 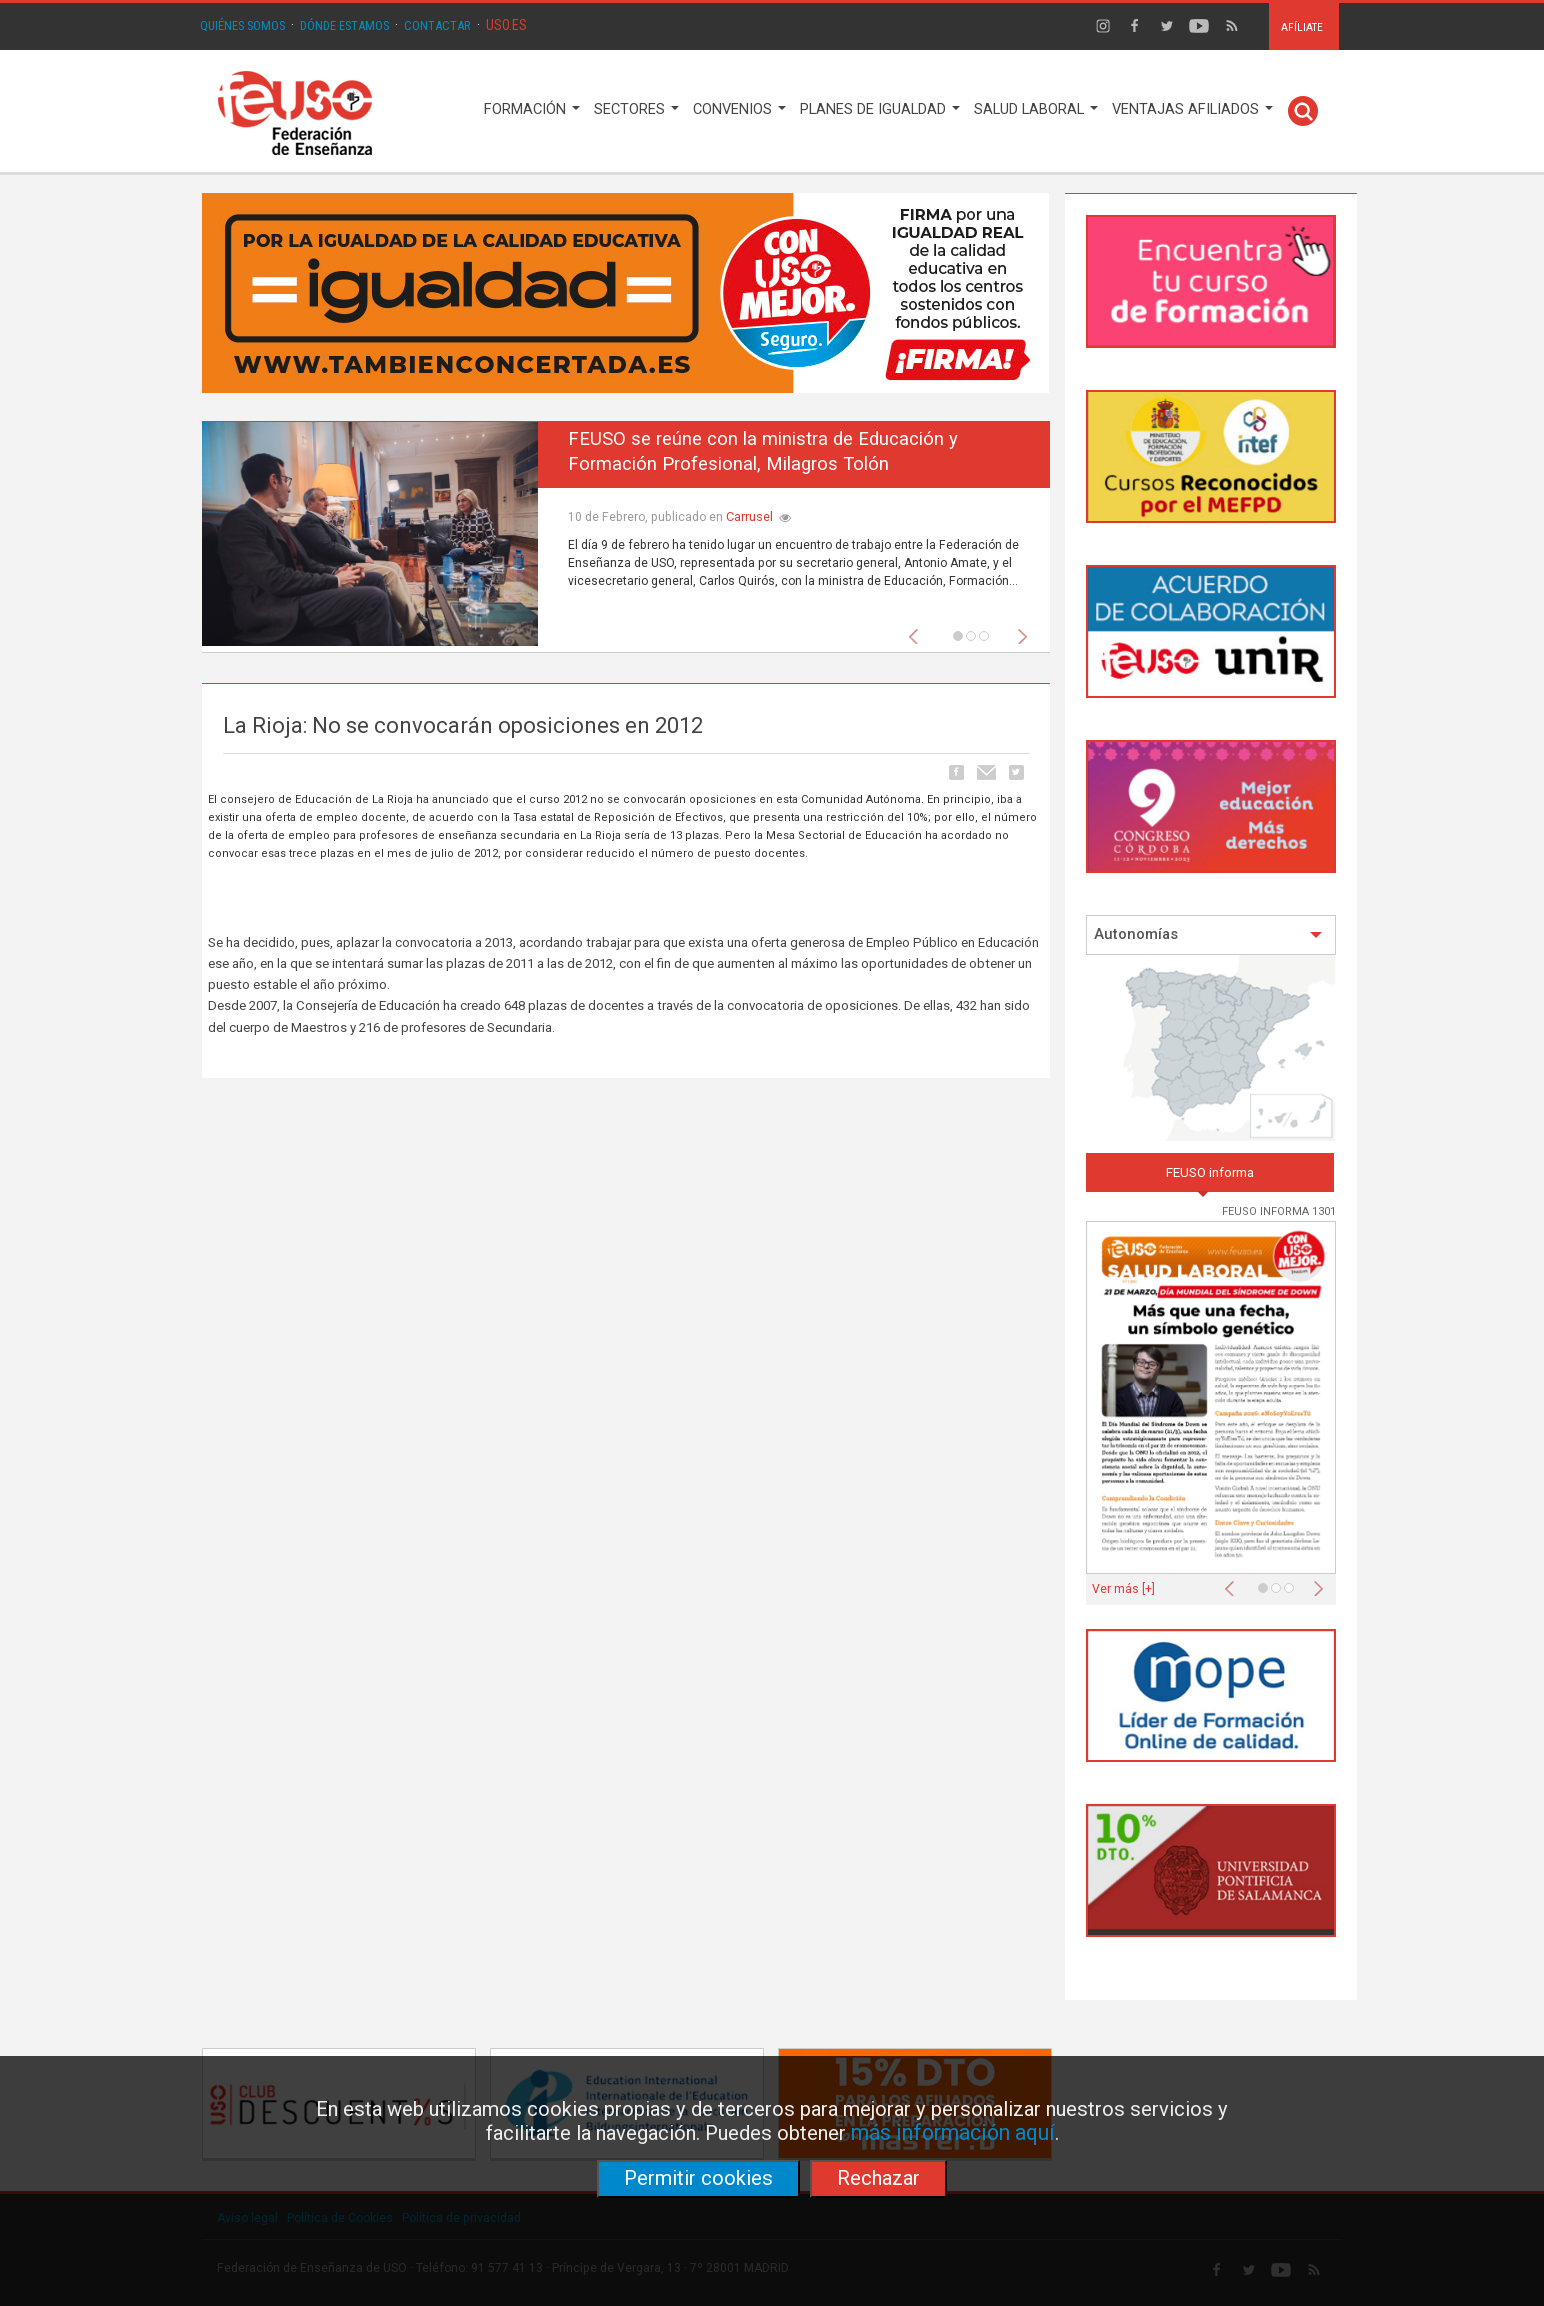 I want to click on DÓNDE ESTAMOS, so click(x=344, y=25).